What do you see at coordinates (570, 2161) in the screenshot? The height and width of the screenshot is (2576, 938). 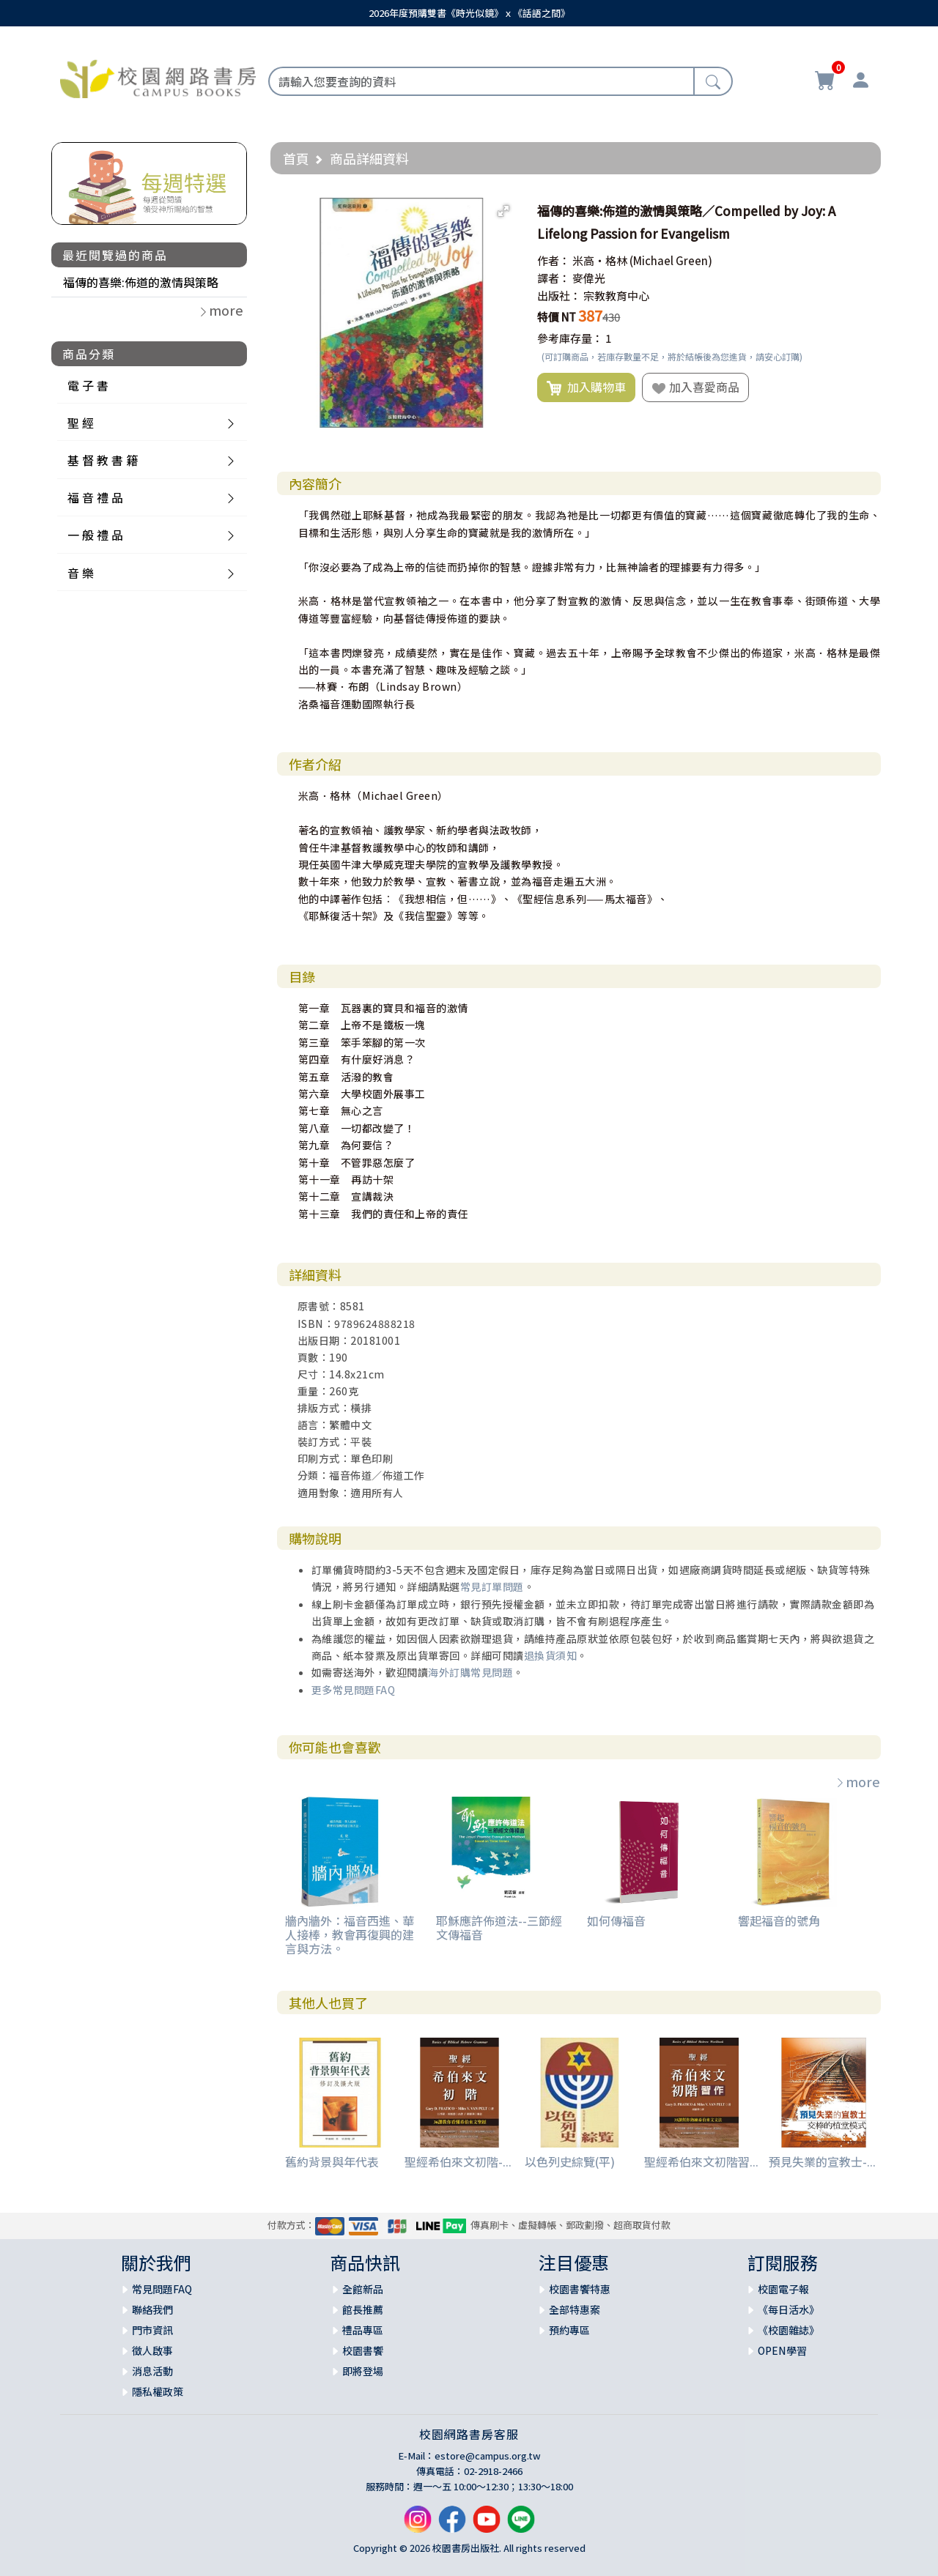 I see `以色列史綜覽(平)` at bounding box center [570, 2161].